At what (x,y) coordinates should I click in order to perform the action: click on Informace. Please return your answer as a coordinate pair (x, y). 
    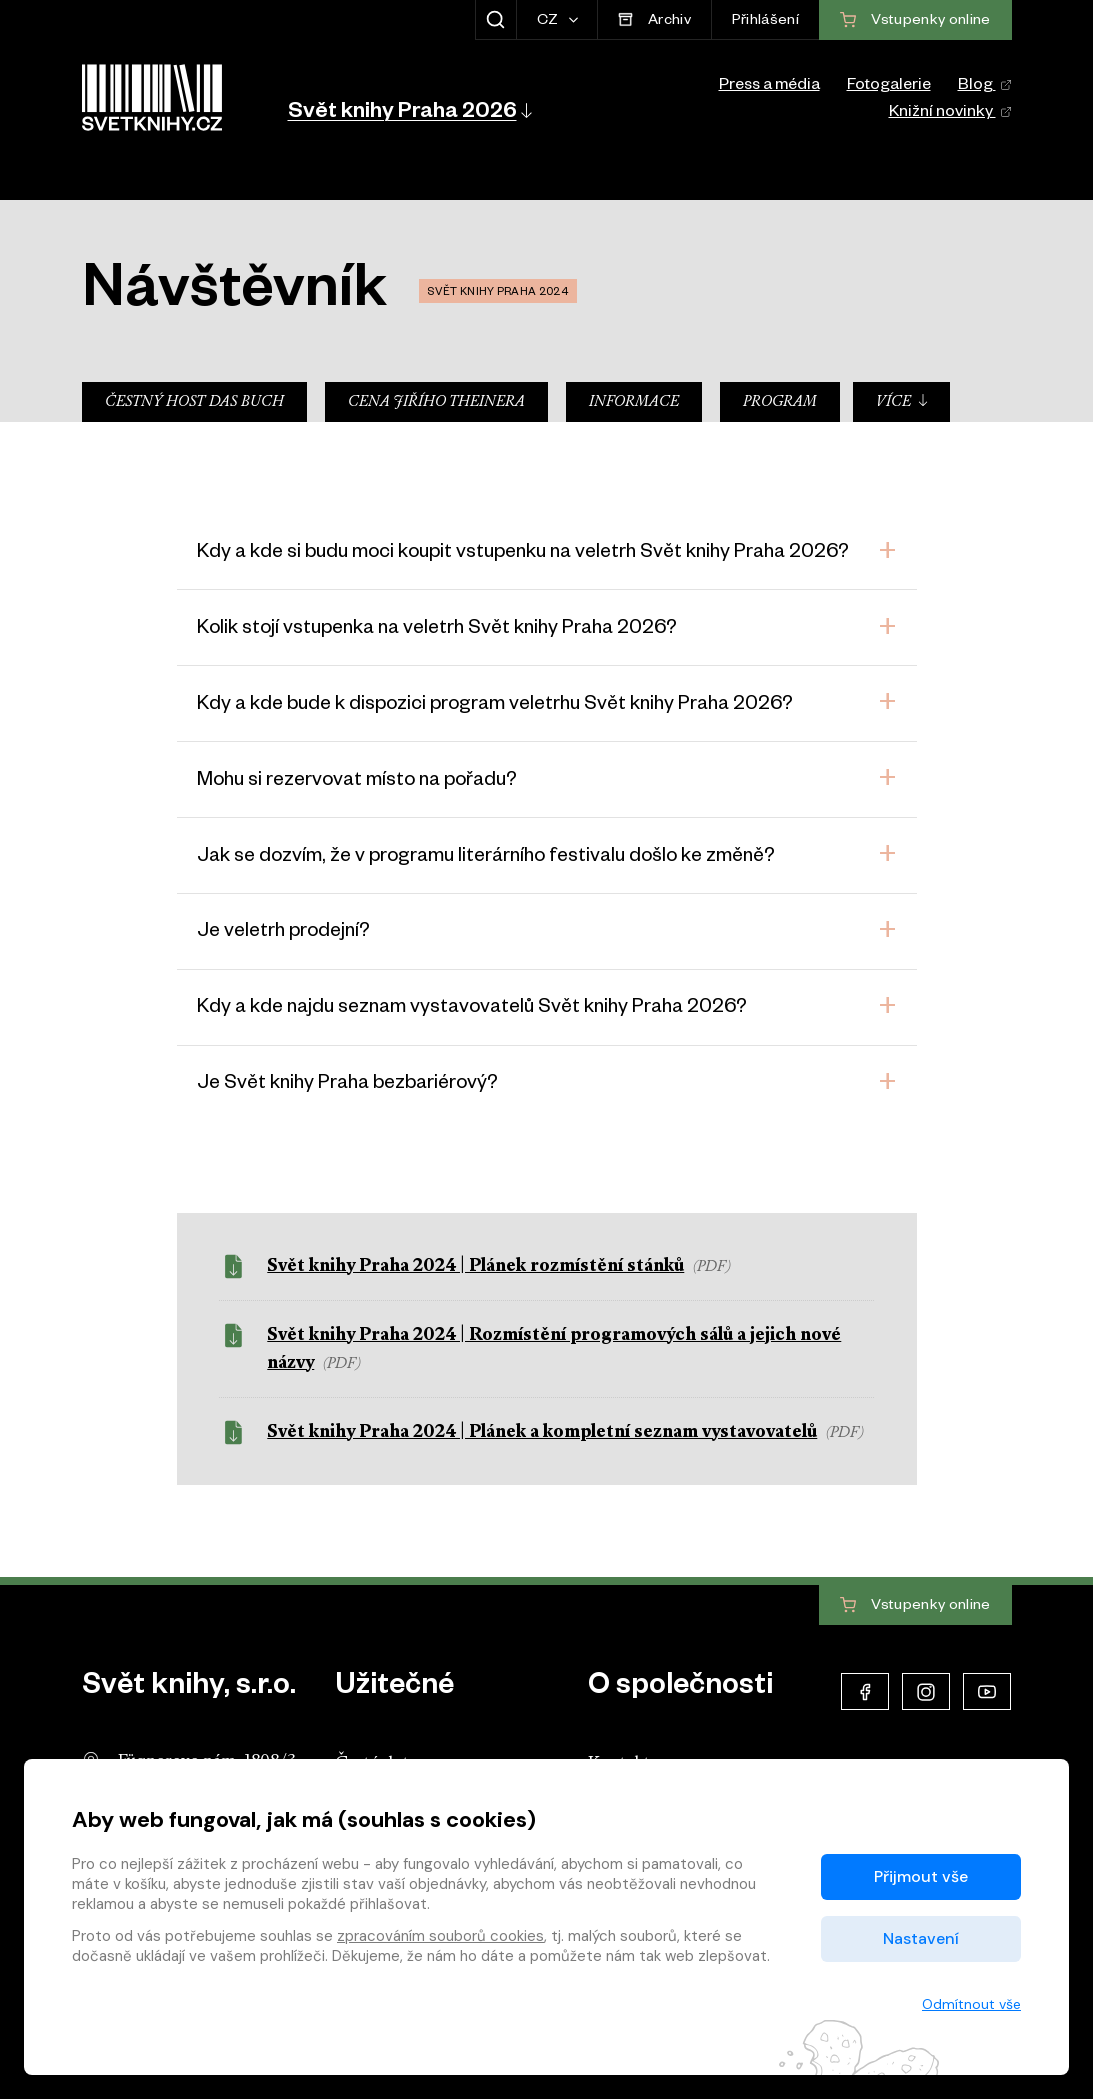
    Looking at the image, I should click on (634, 402).